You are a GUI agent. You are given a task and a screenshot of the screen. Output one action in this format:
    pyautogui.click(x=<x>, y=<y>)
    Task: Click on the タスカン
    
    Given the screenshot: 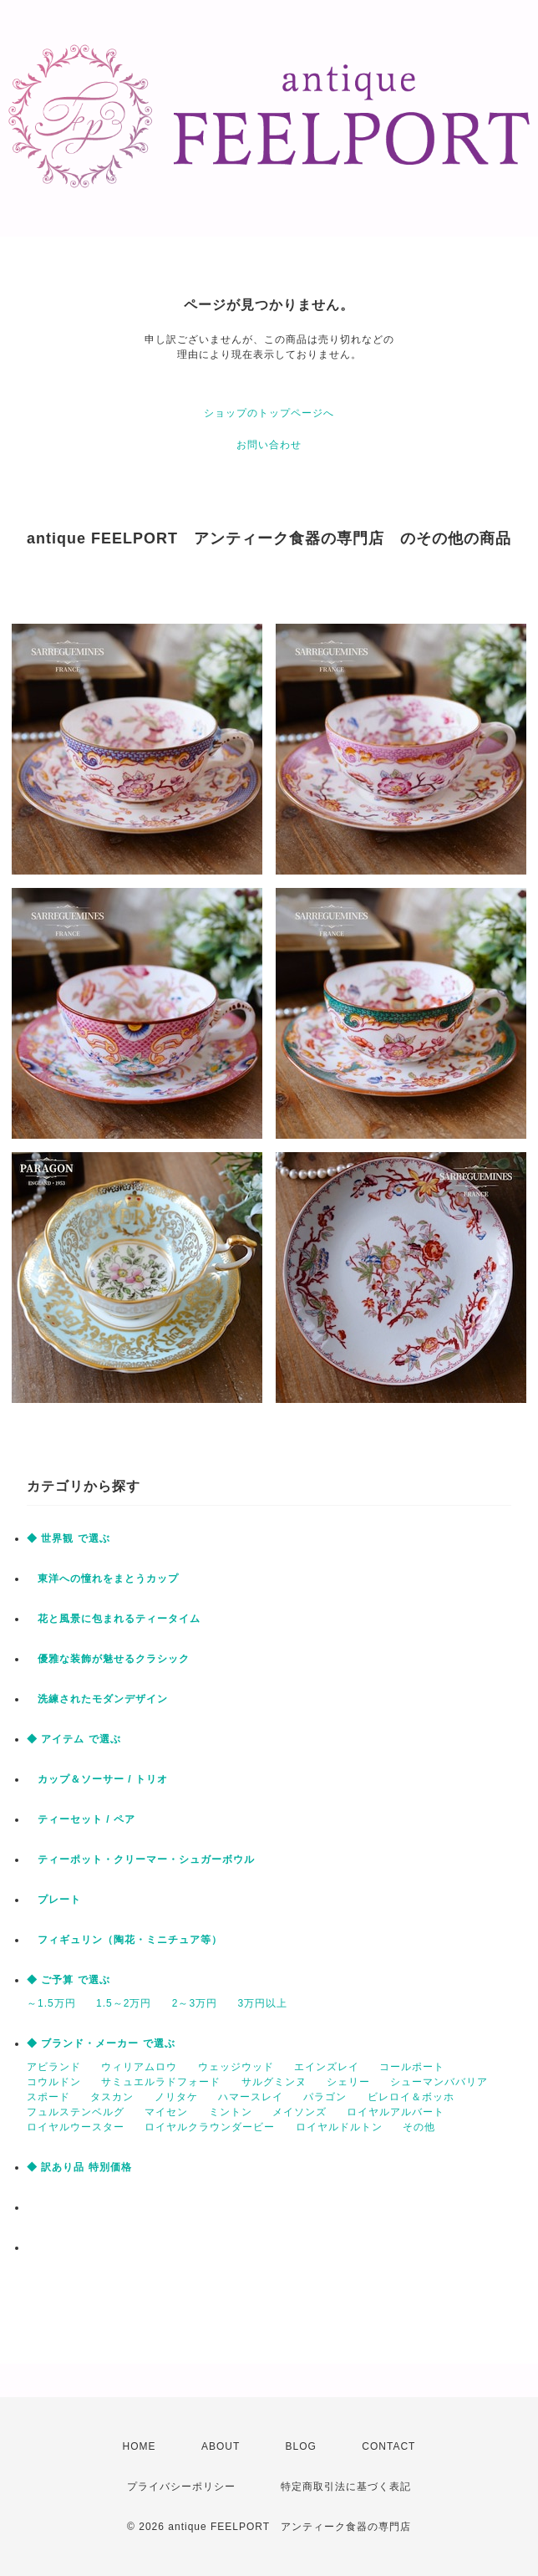 What is the action you would take?
    pyautogui.click(x=112, y=2097)
    